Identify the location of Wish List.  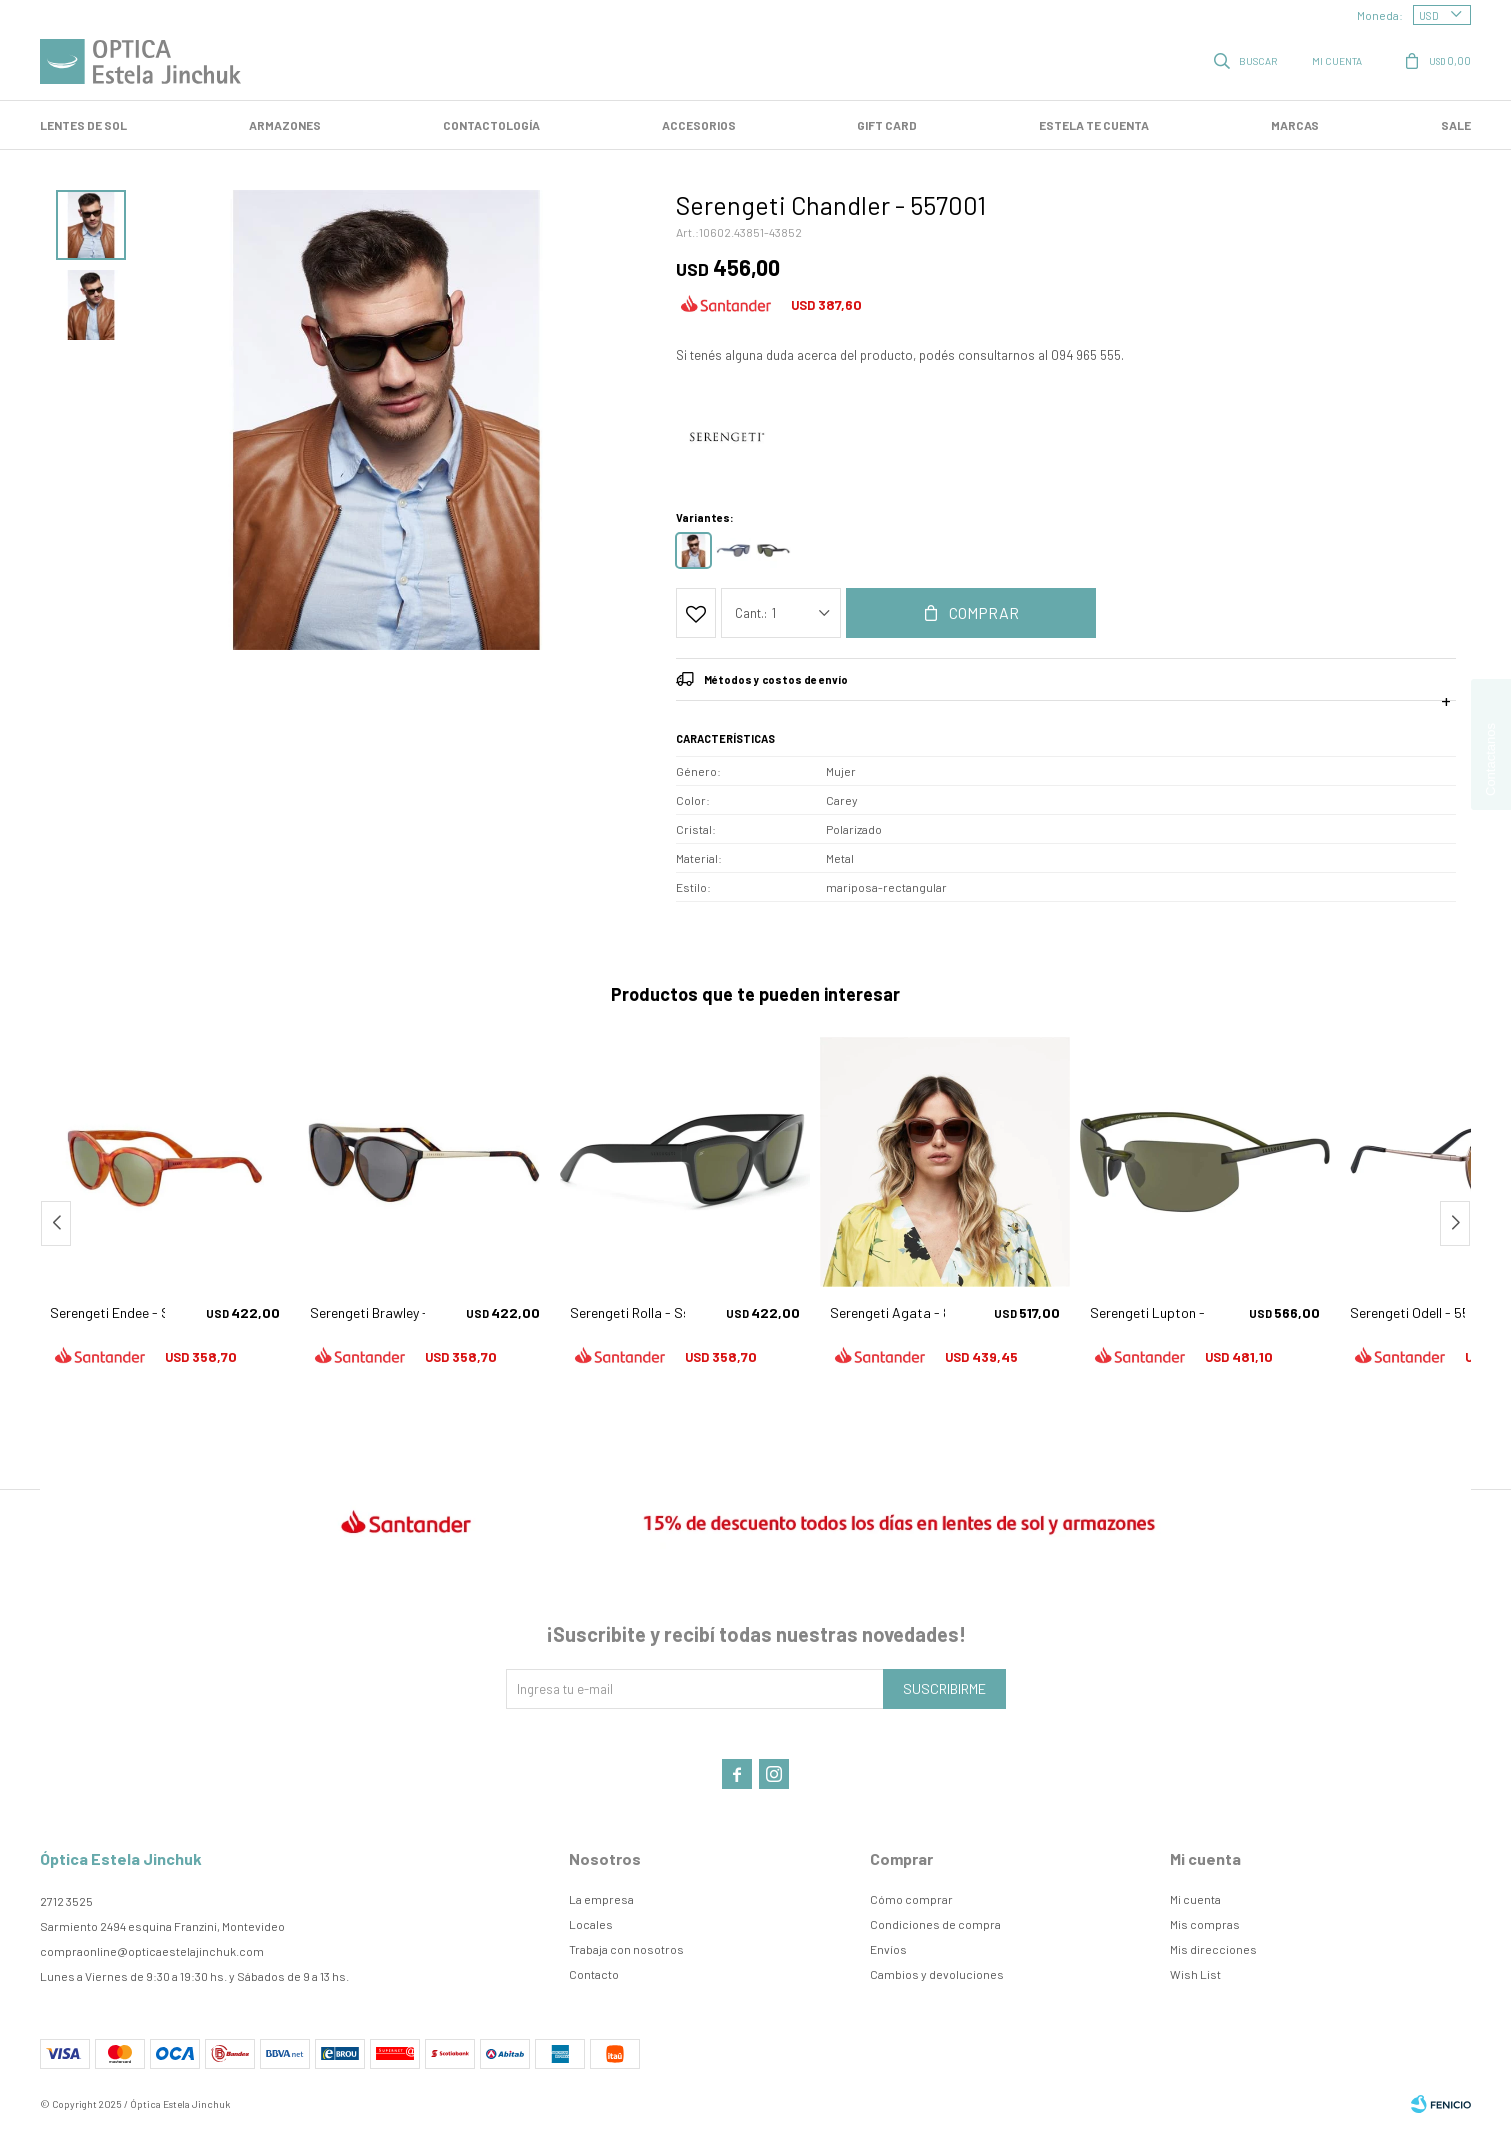
(1195, 1974).